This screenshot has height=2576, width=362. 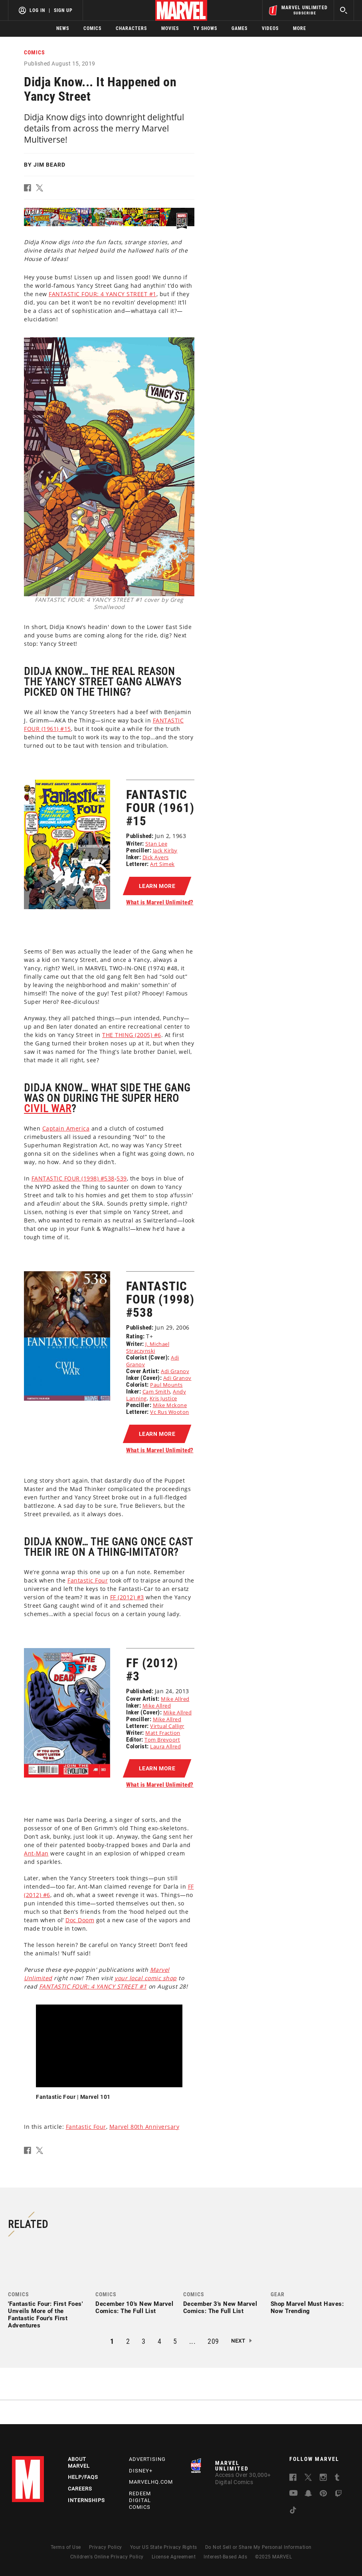 What do you see at coordinates (146, 1978) in the screenshot?
I see `your local comic shop [Learn more about your local comic shop]` at bounding box center [146, 1978].